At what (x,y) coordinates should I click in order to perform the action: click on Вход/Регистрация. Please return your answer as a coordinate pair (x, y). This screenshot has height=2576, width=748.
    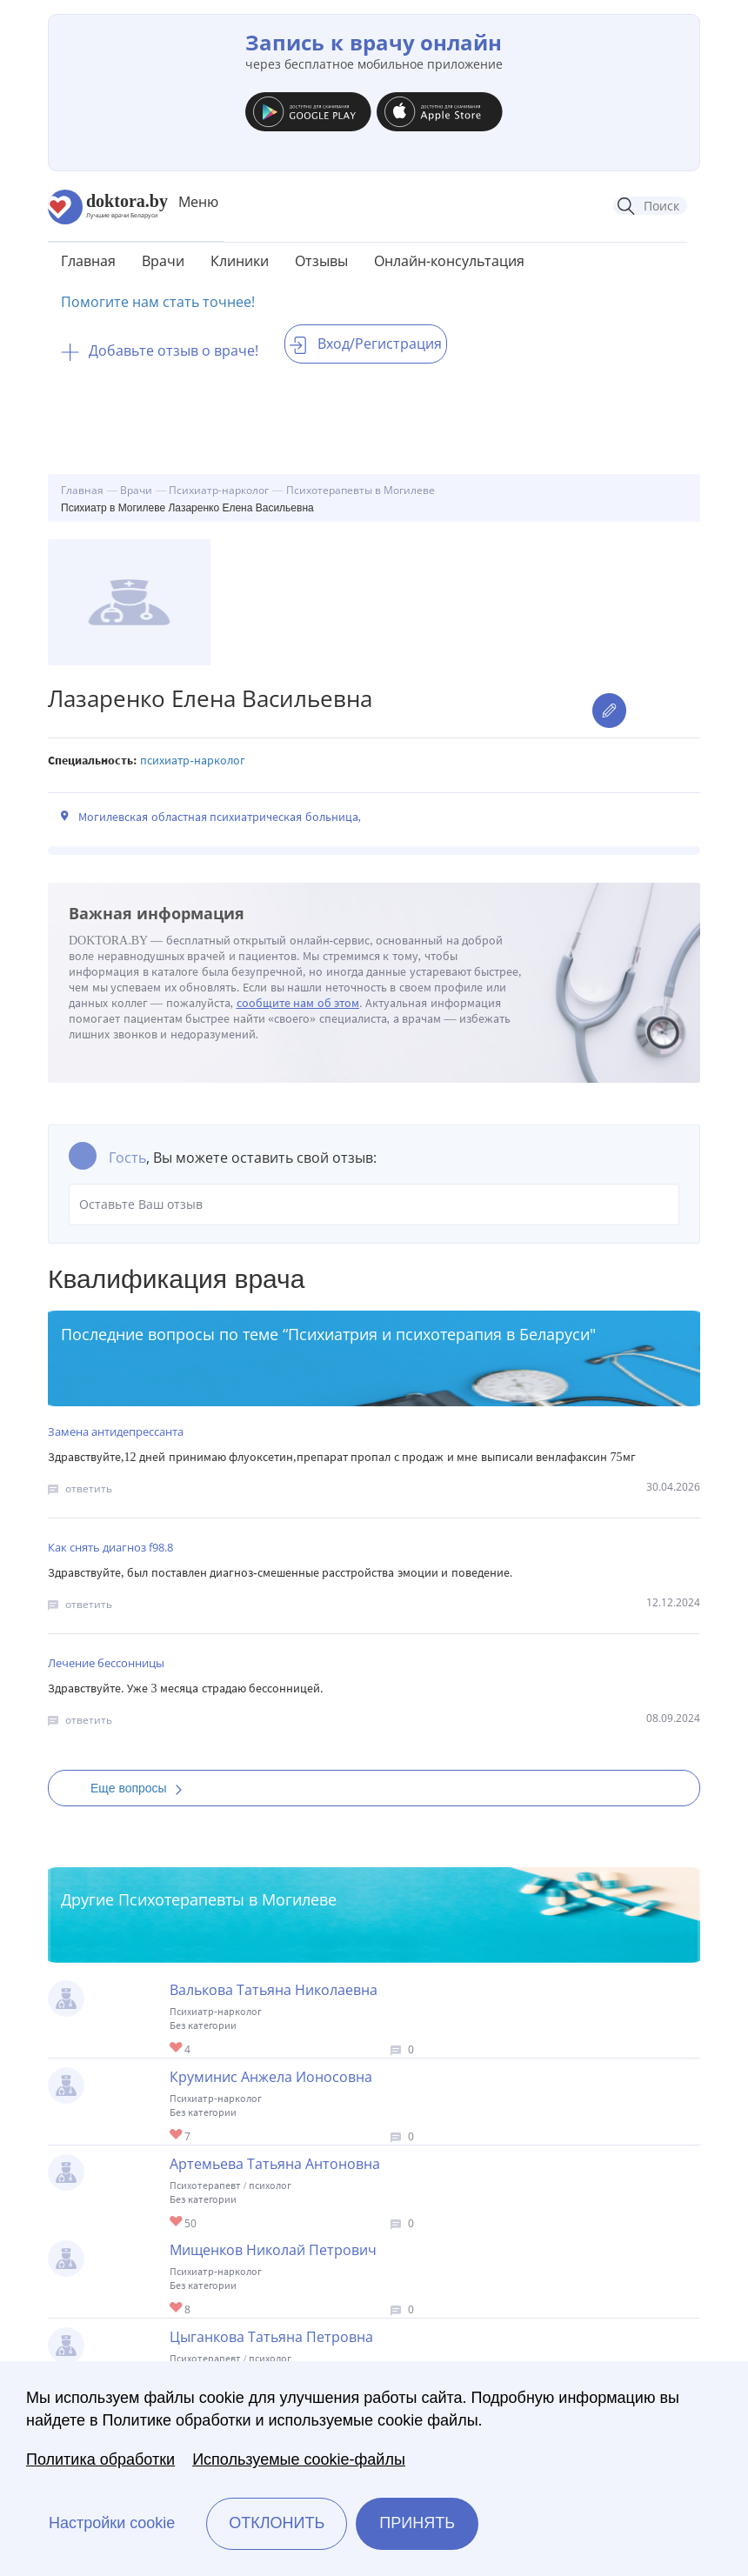
    Looking at the image, I should click on (366, 343).